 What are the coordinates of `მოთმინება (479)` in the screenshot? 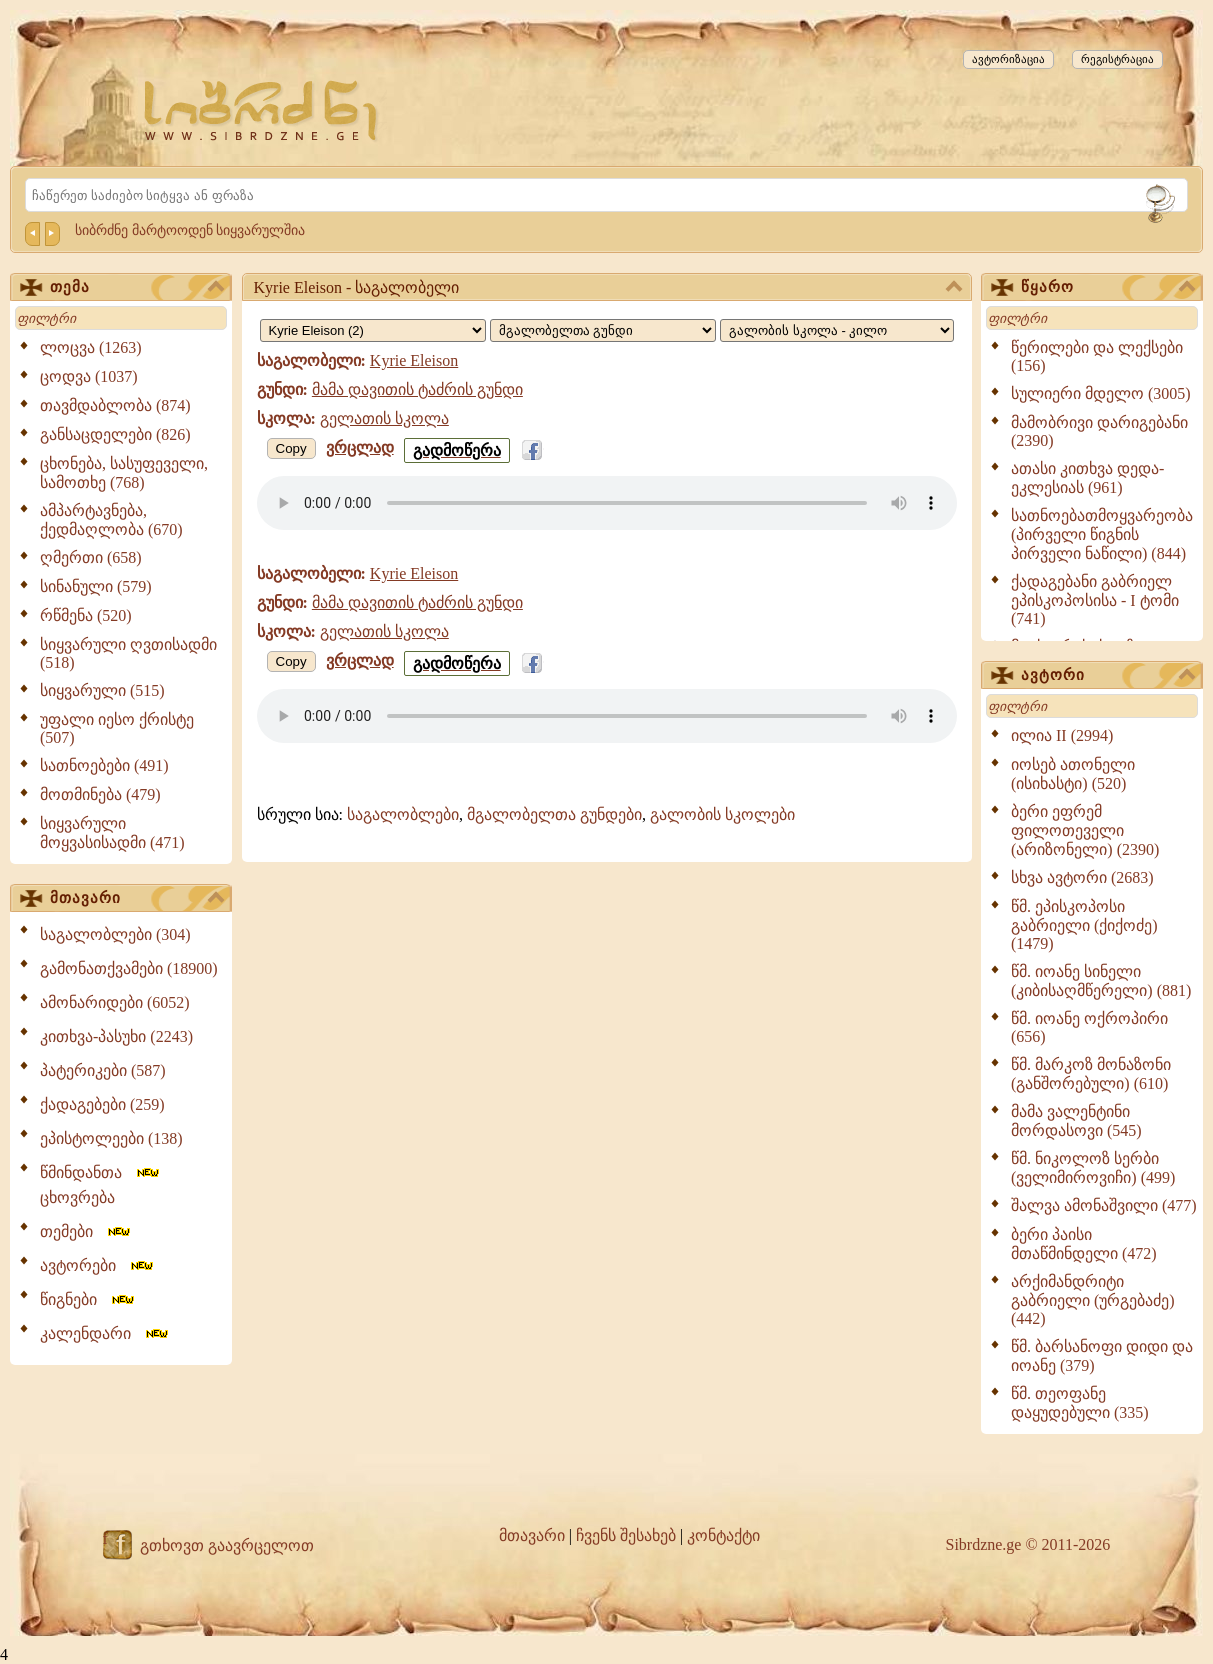 It's located at (100, 794).